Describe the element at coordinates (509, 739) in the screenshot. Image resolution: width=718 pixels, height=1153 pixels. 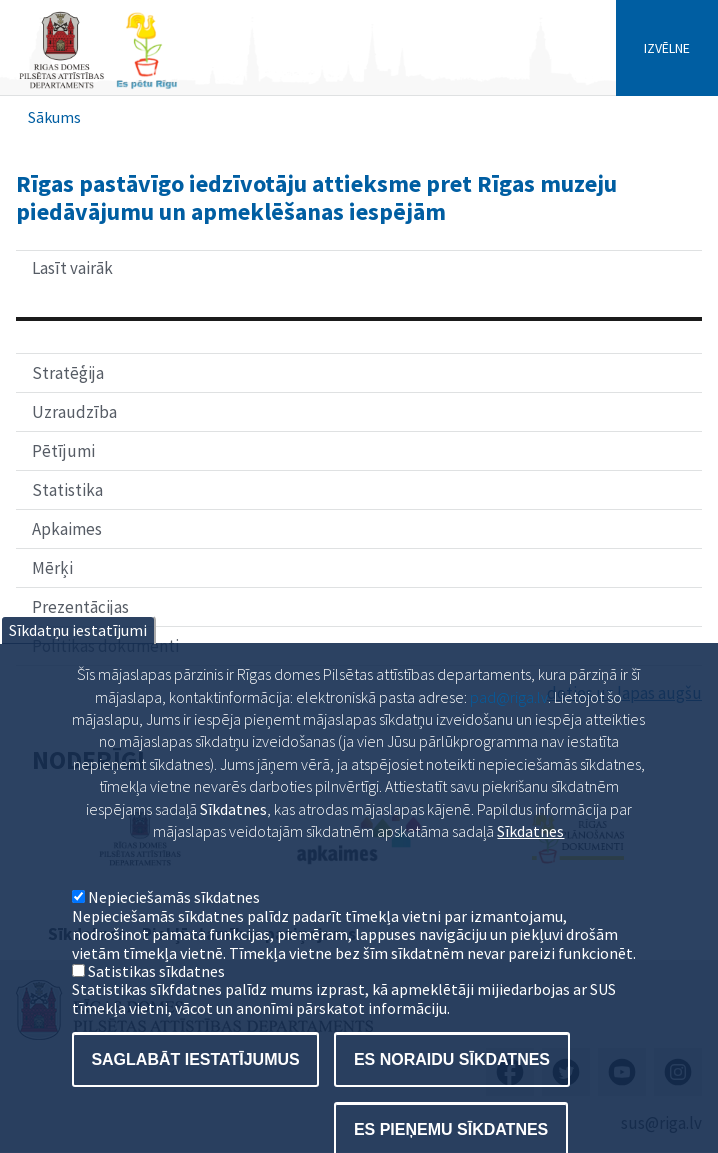
I see `pad@riga.lv` at that location.